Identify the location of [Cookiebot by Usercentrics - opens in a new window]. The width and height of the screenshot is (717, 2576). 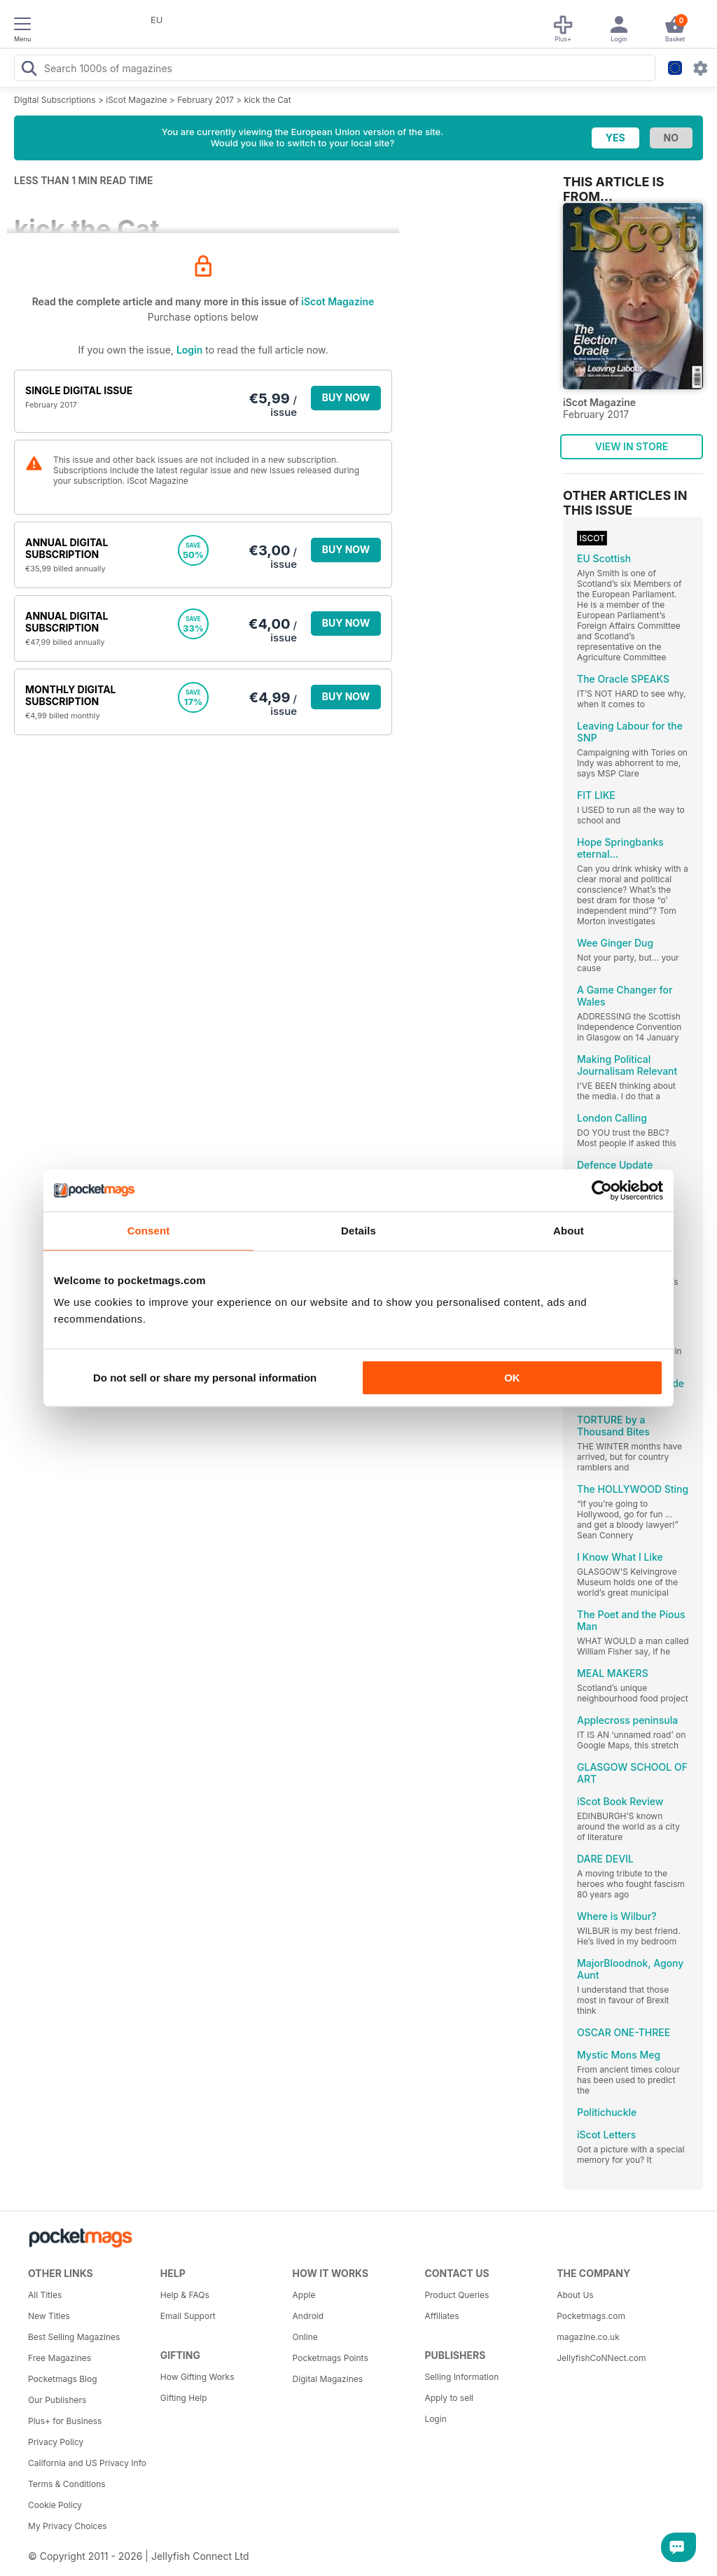
(602, 1190).